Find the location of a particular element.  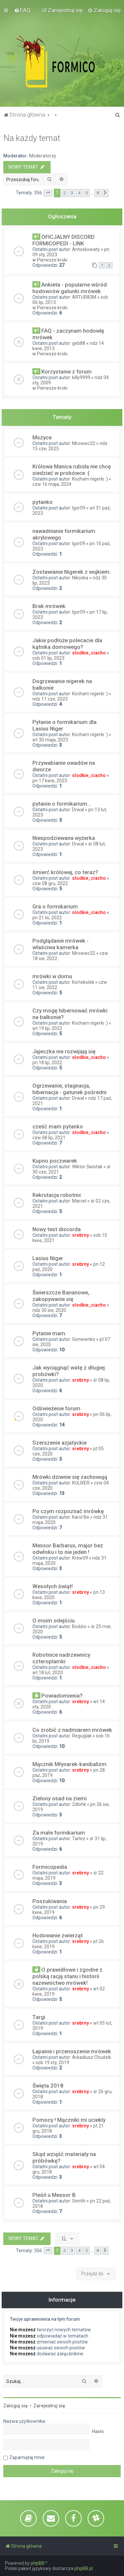

Powiadomienia? is located at coordinates (62, 1695).